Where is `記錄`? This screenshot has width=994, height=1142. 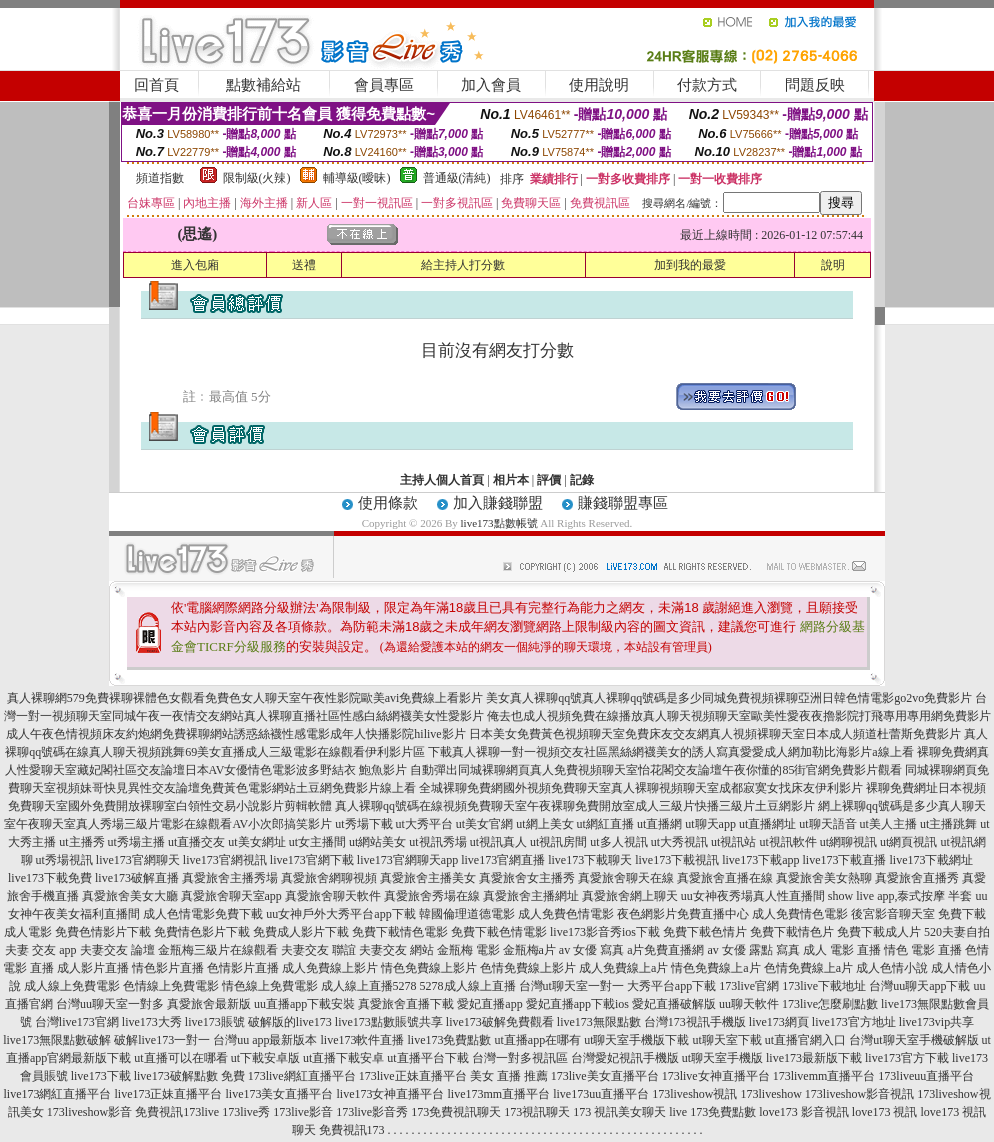 記錄 is located at coordinates (582, 480).